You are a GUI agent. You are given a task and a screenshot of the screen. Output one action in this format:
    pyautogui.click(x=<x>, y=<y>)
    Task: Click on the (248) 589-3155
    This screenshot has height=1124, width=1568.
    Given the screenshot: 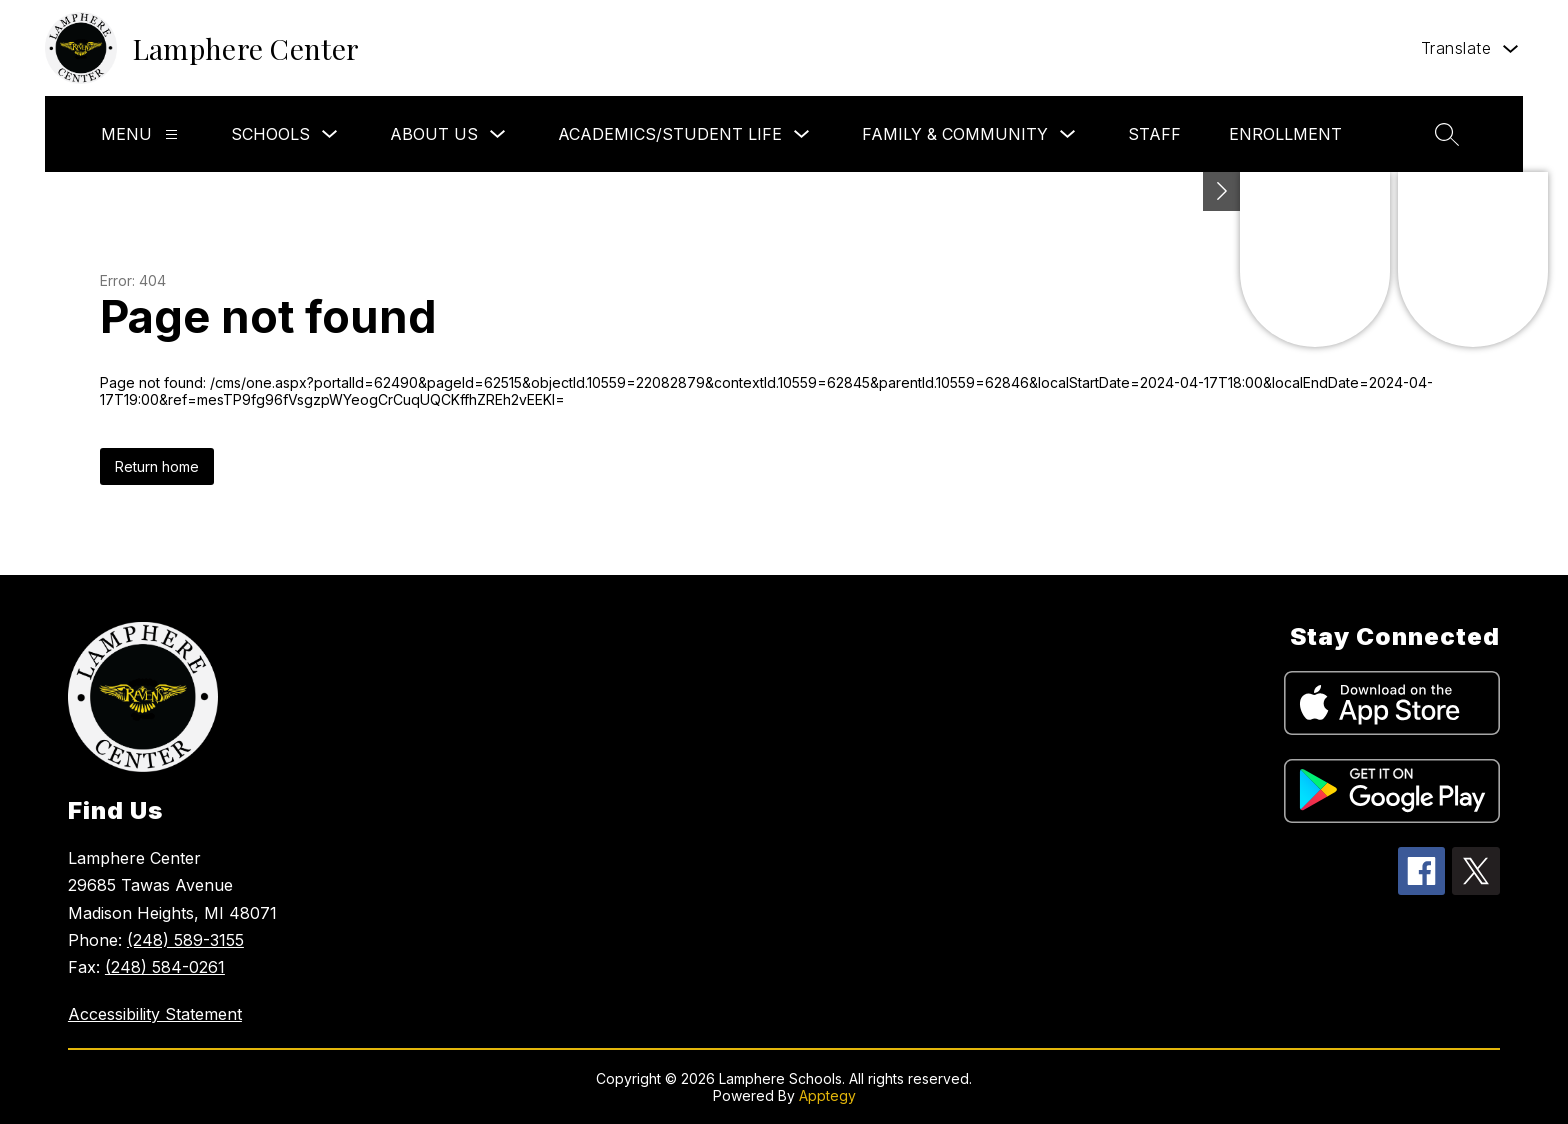 What is the action you would take?
    pyautogui.click(x=185, y=940)
    